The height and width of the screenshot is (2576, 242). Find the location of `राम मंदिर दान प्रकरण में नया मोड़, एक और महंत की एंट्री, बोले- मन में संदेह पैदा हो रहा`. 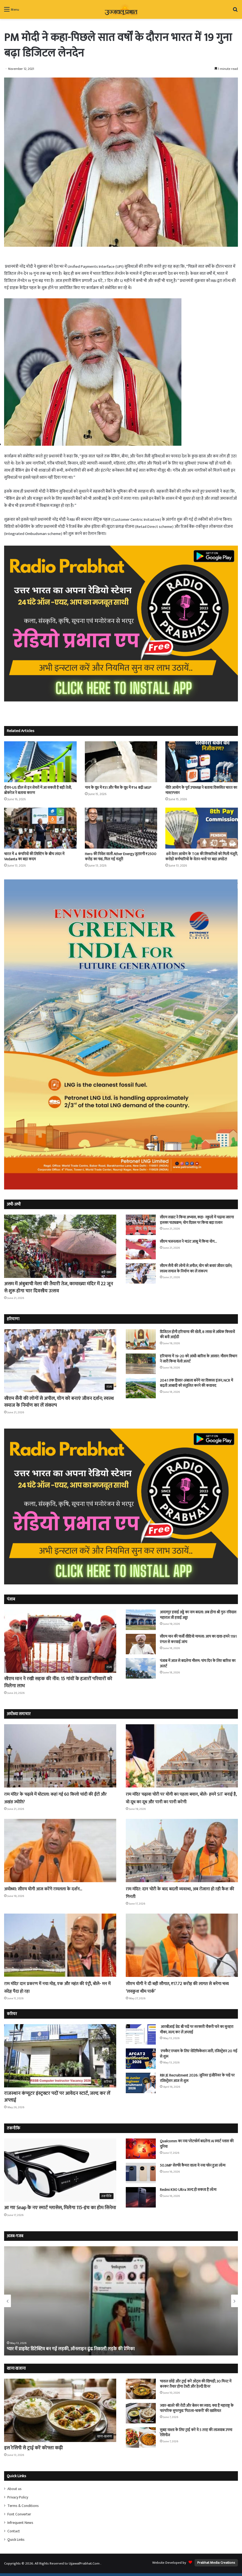

राम मंदिर दान प्रकरण में नया मोड़, एक और महंत की एंट्री, बोले- मन में संदेह पैदा हो रहा is located at coordinates (57, 1987).